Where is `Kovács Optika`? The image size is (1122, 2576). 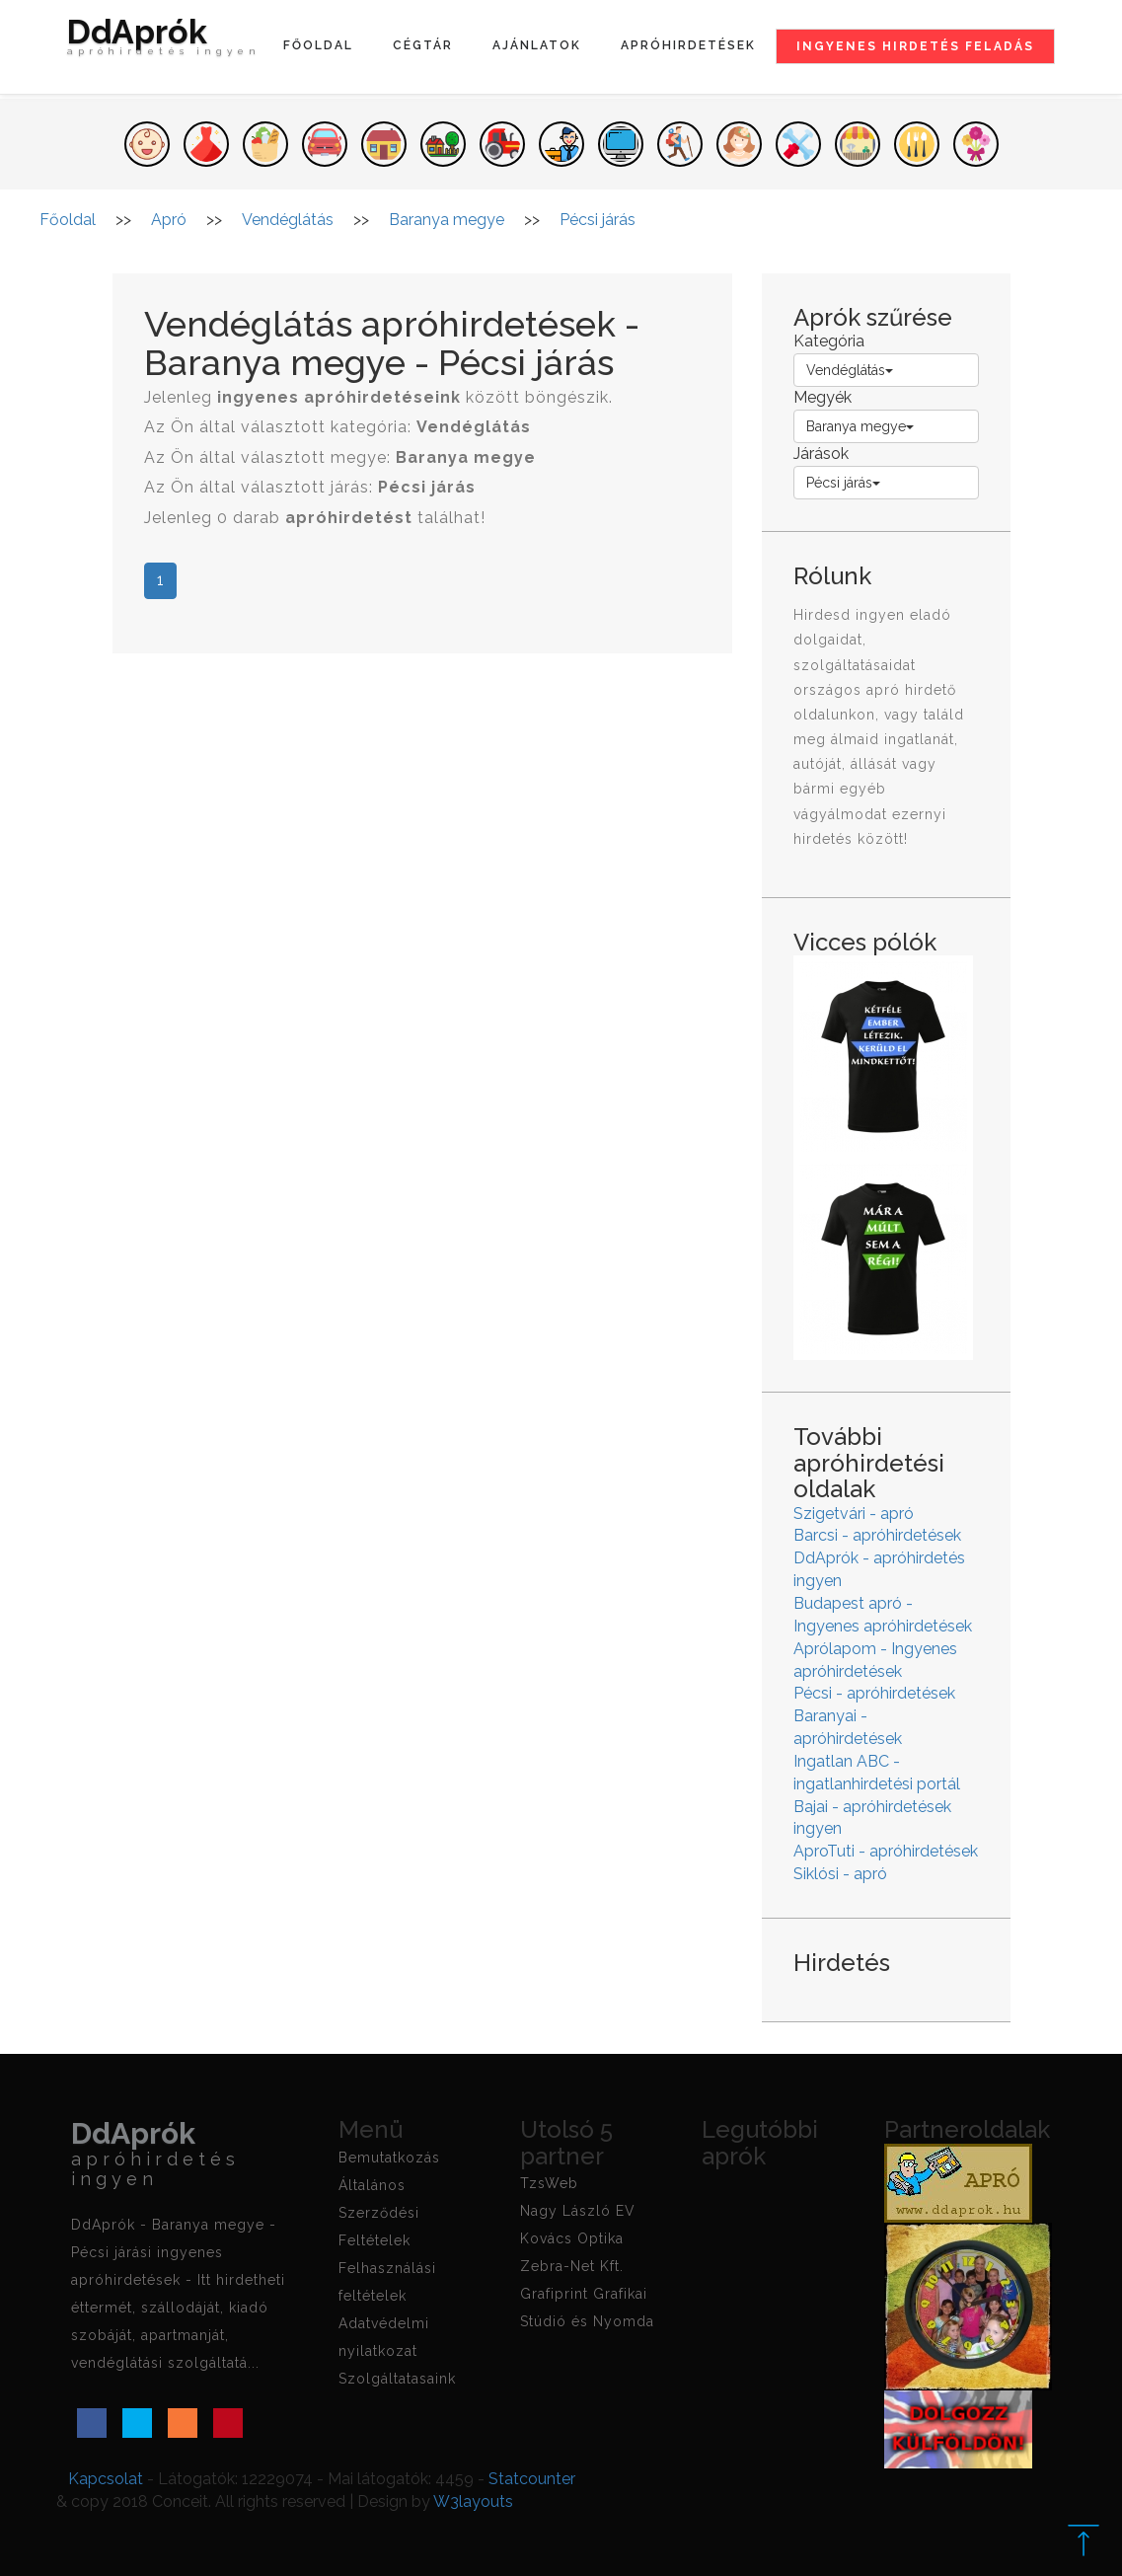 Kovács Optika is located at coordinates (572, 2238).